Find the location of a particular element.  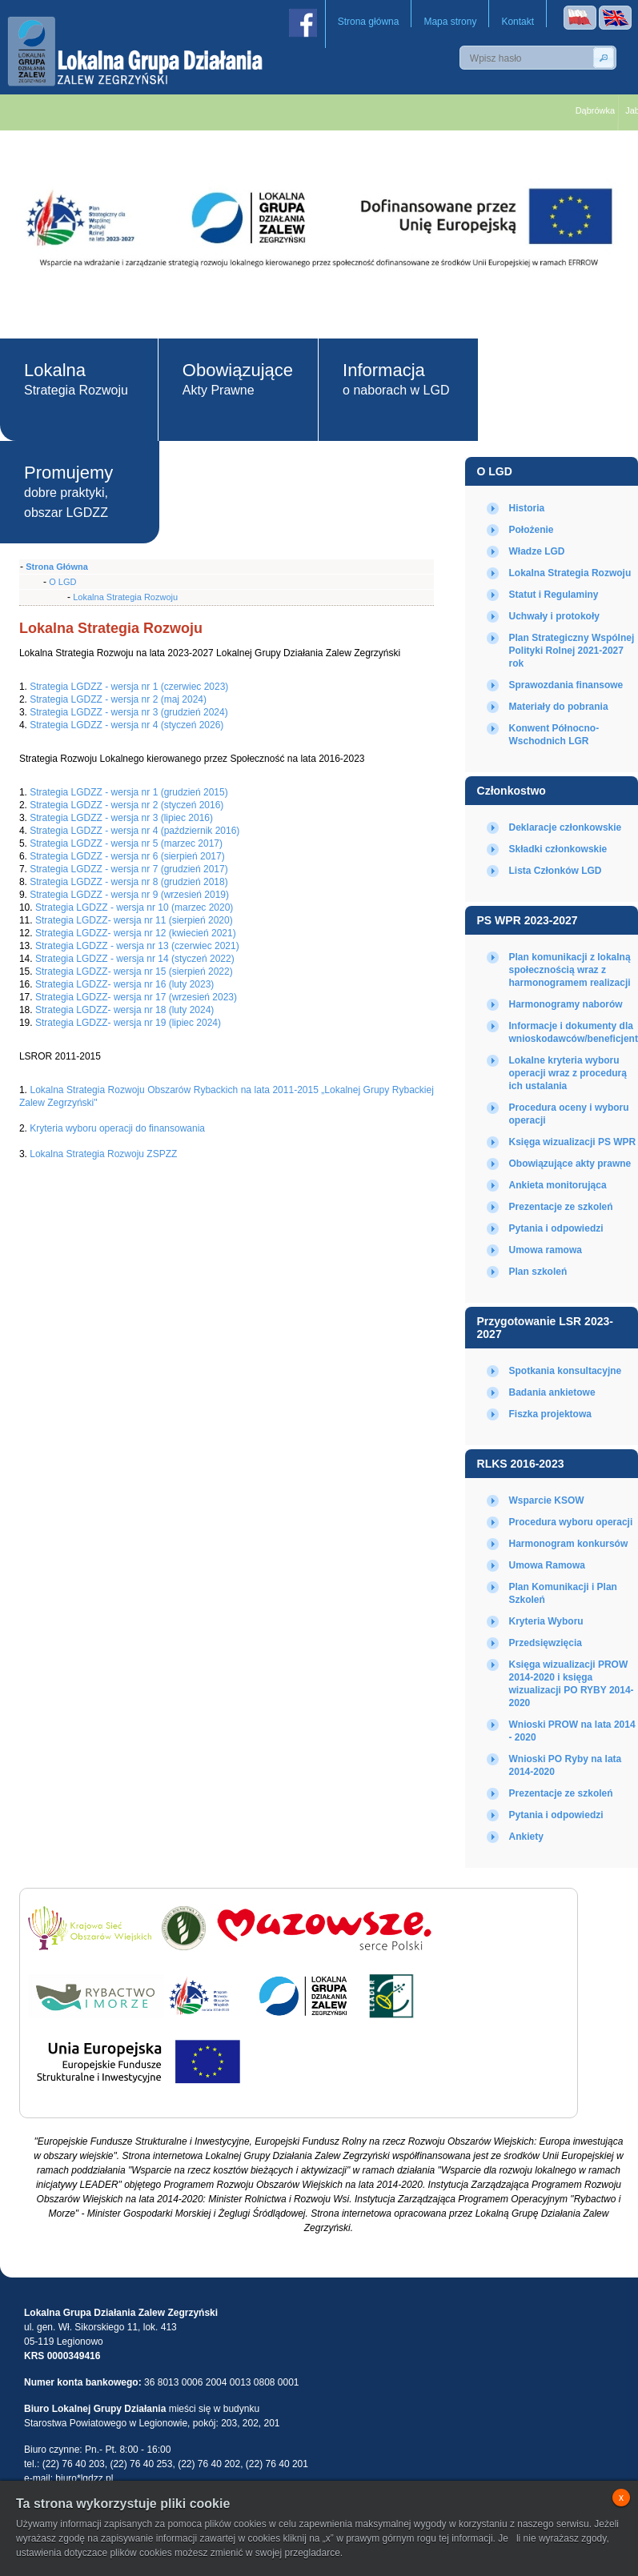

Strategia LGDZZ - wersja nr 1 (czerwiec 2023) is located at coordinates (129, 686).